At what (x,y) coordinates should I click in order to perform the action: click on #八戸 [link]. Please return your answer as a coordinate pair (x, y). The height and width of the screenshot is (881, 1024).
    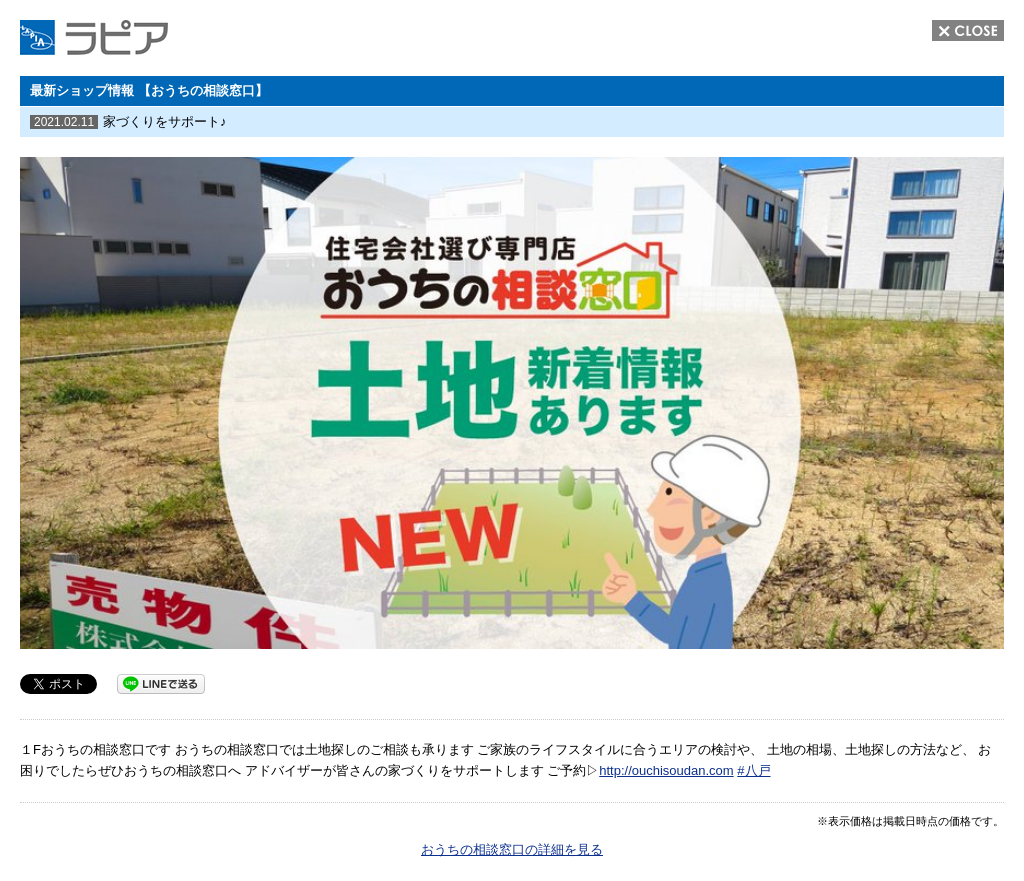
    Looking at the image, I should click on (753, 770).